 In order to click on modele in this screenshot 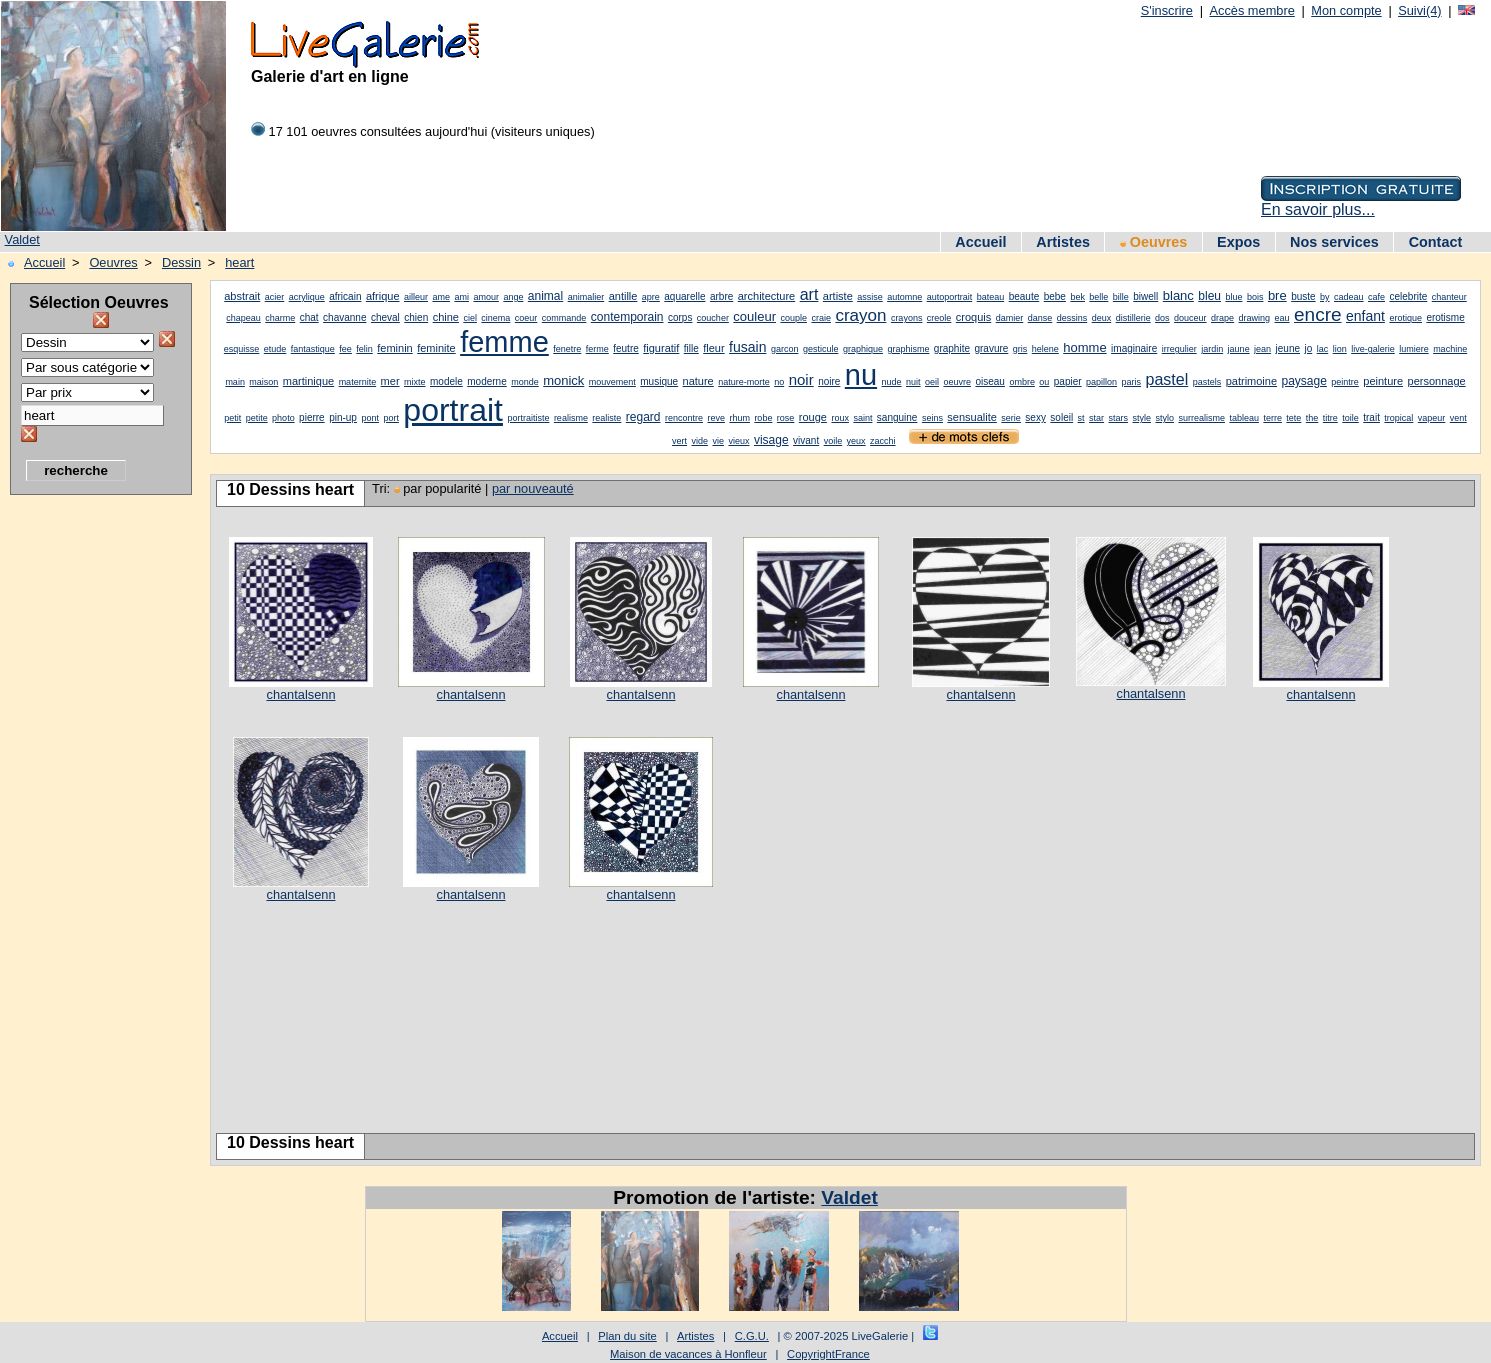, I will do `click(446, 381)`.